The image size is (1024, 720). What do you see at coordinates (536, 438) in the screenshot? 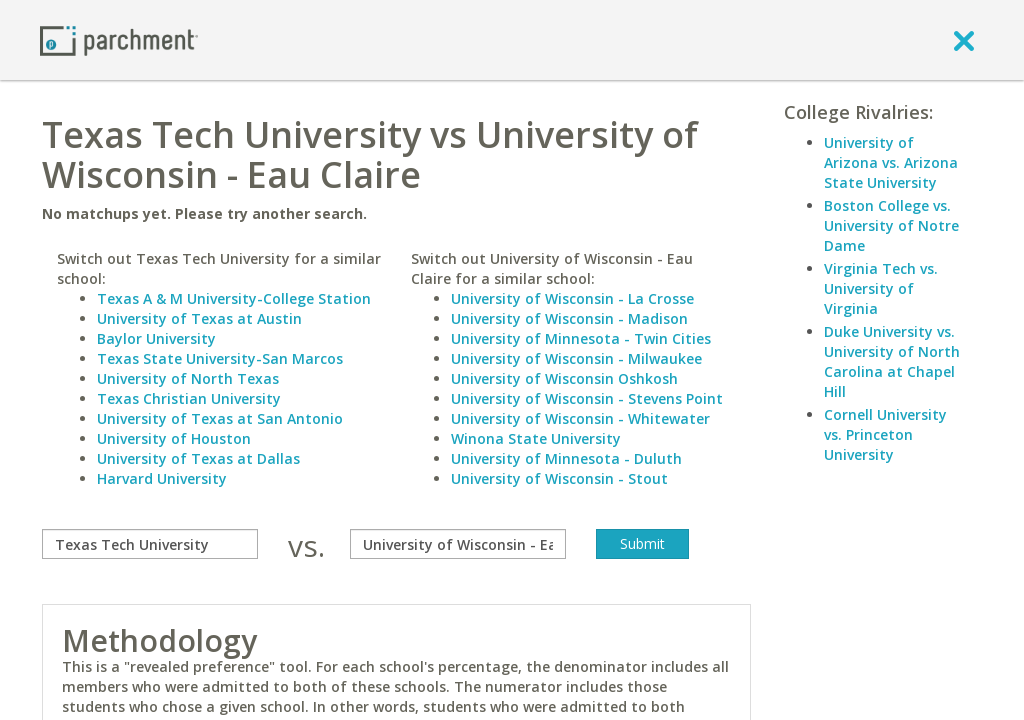
I see `Winona State University` at bounding box center [536, 438].